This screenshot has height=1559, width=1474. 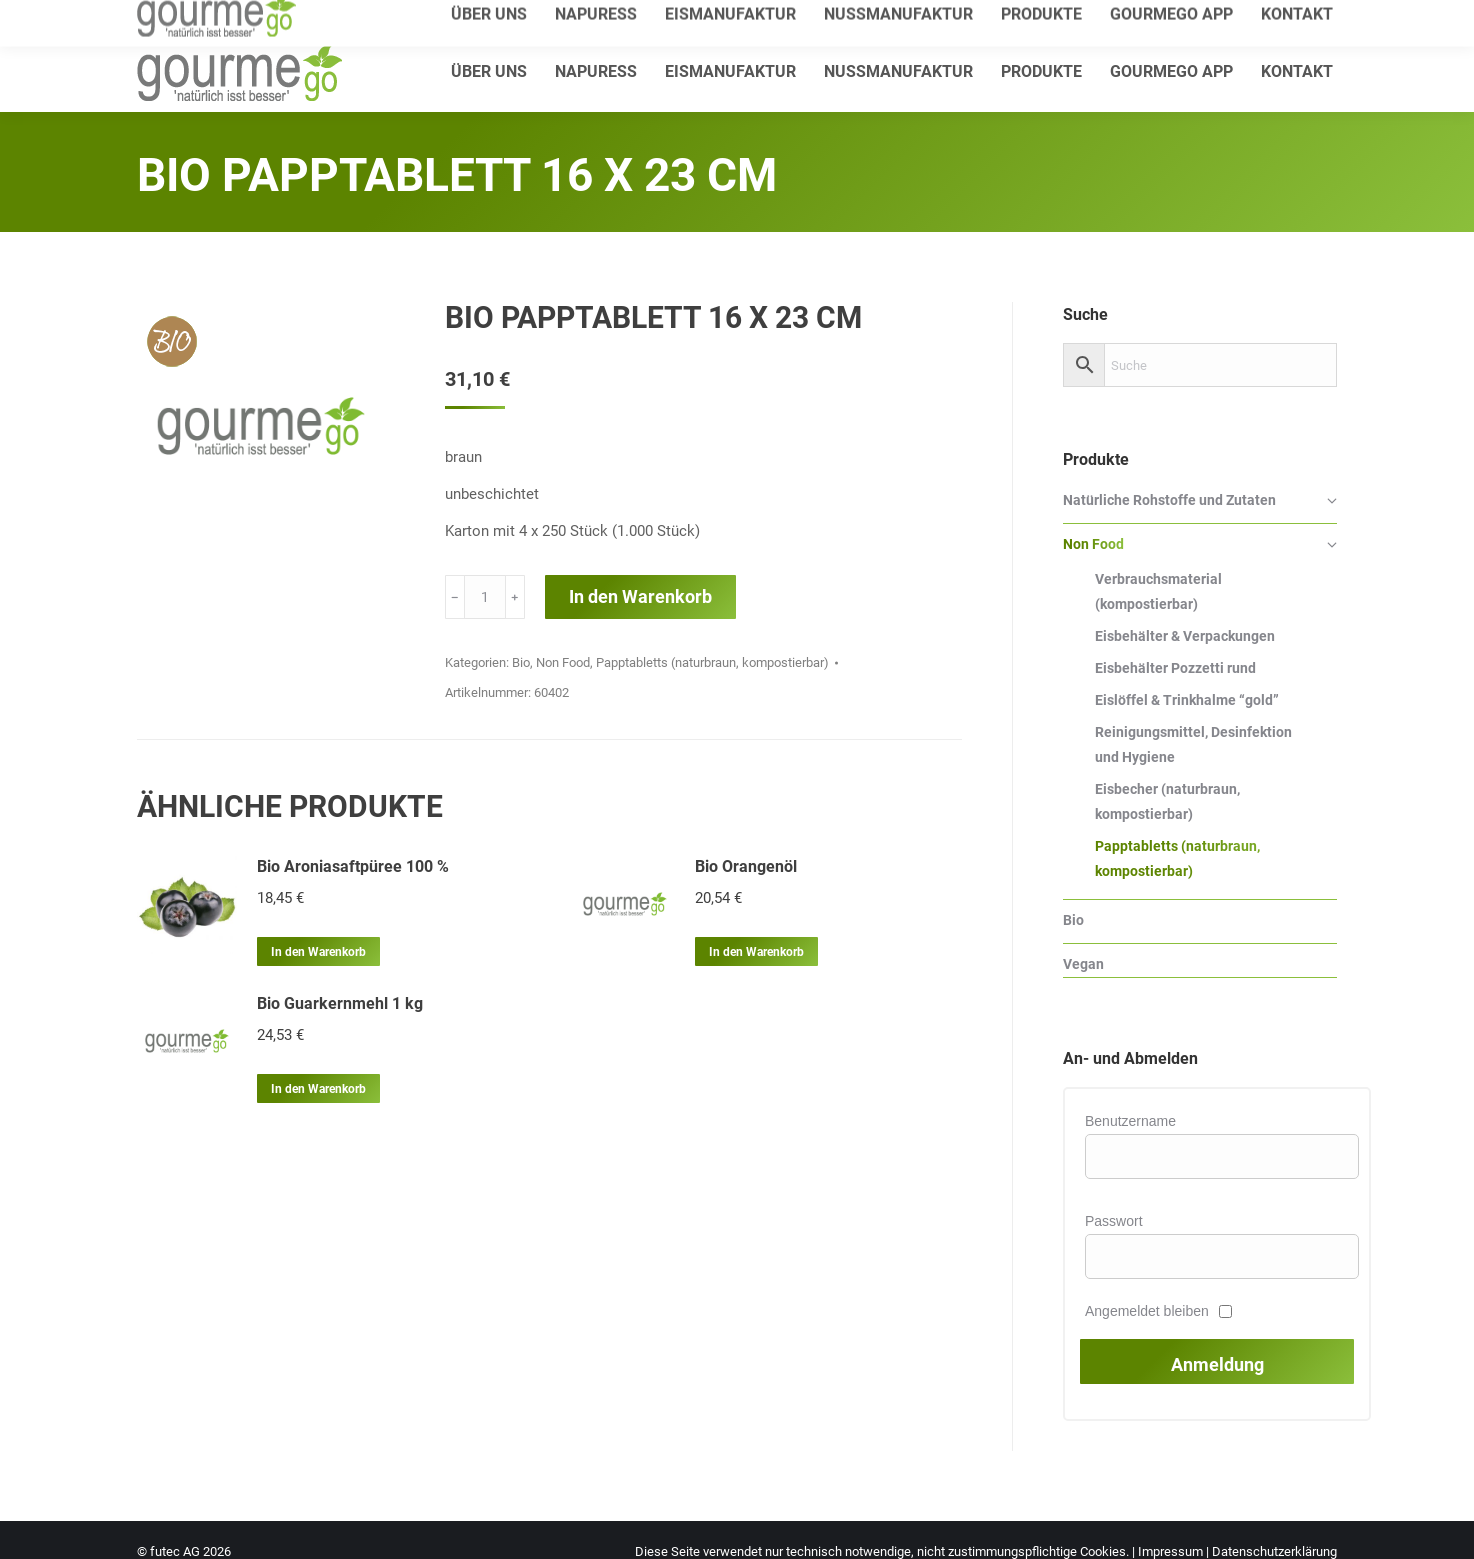 I want to click on Impressum, so click(x=1170, y=1551).